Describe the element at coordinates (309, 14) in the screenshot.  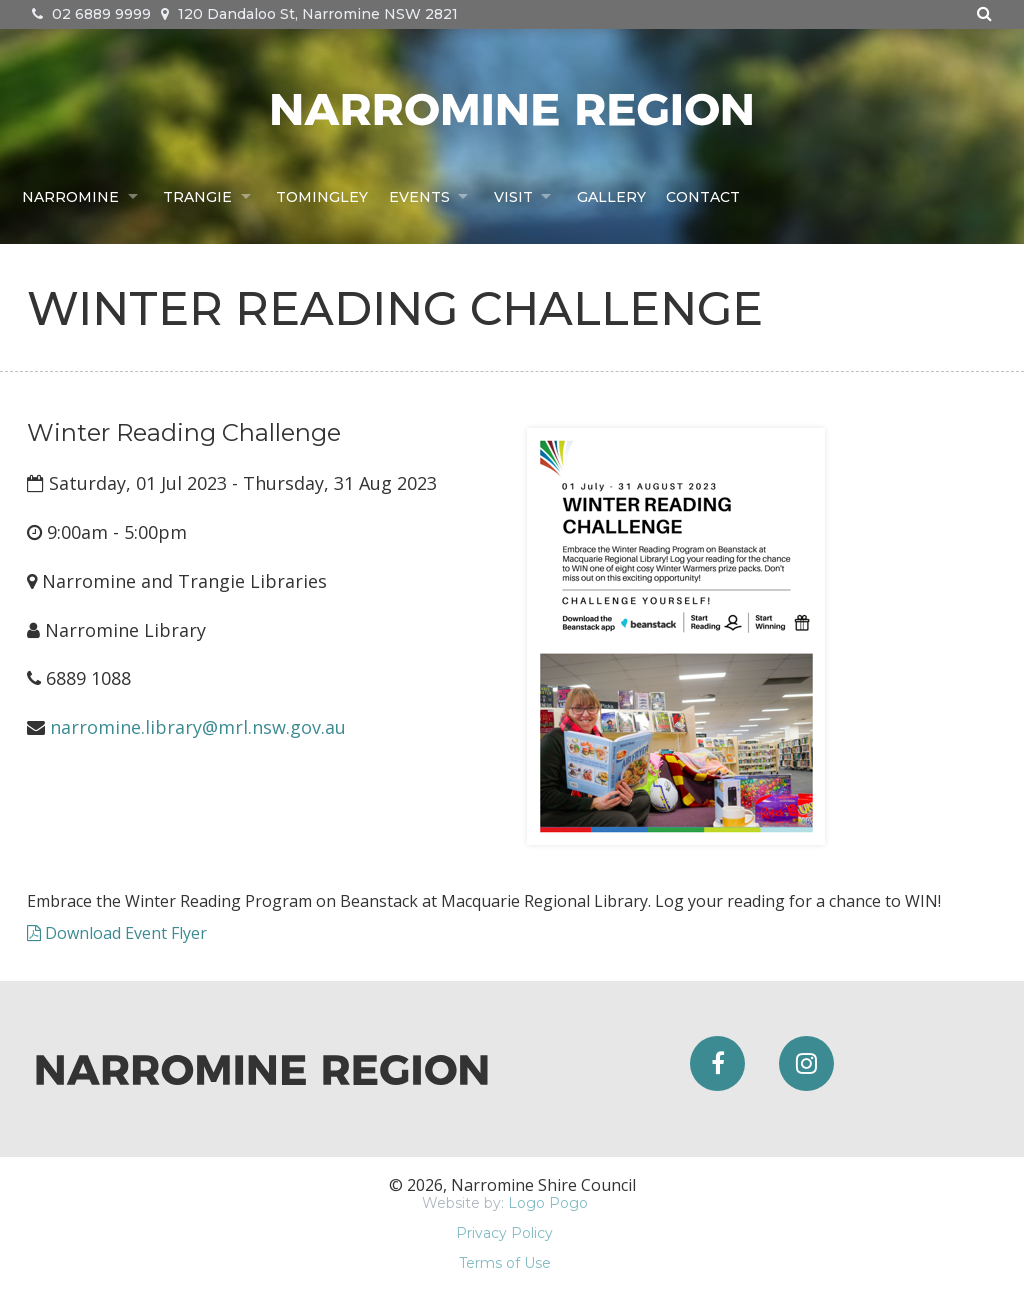
I see `120 Dandaloo St, Narromine NSW 2821` at that location.